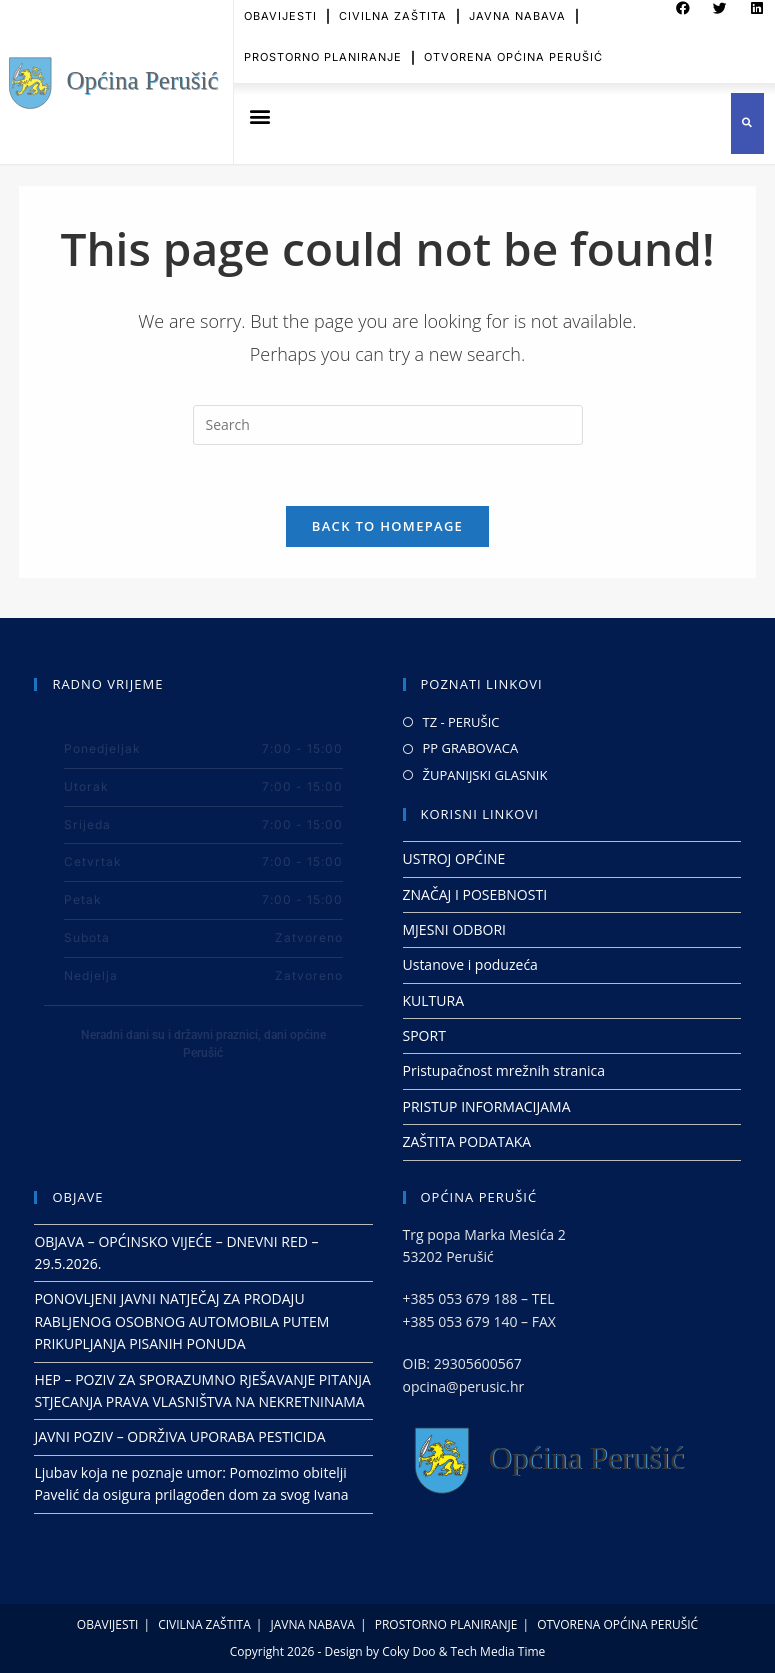  Describe the element at coordinates (387, 526) in the screenshot. I see `Back To Homepage` at that location.